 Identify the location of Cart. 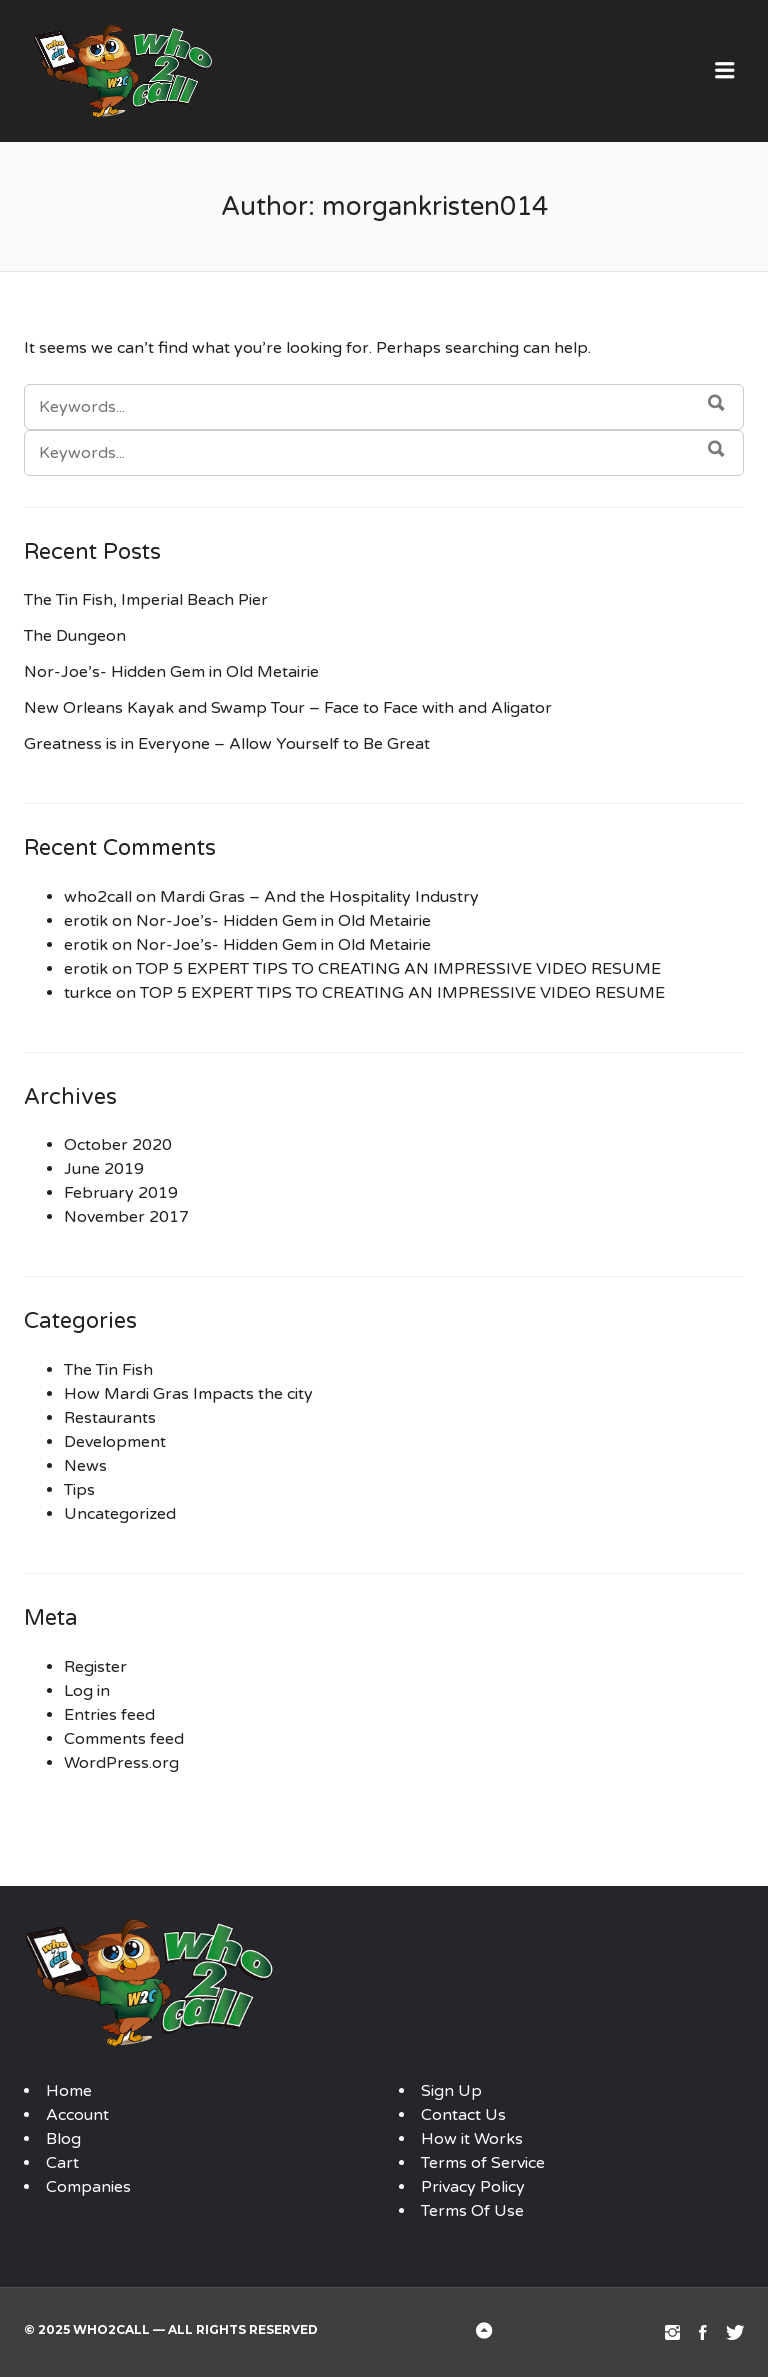
(62, 2163).